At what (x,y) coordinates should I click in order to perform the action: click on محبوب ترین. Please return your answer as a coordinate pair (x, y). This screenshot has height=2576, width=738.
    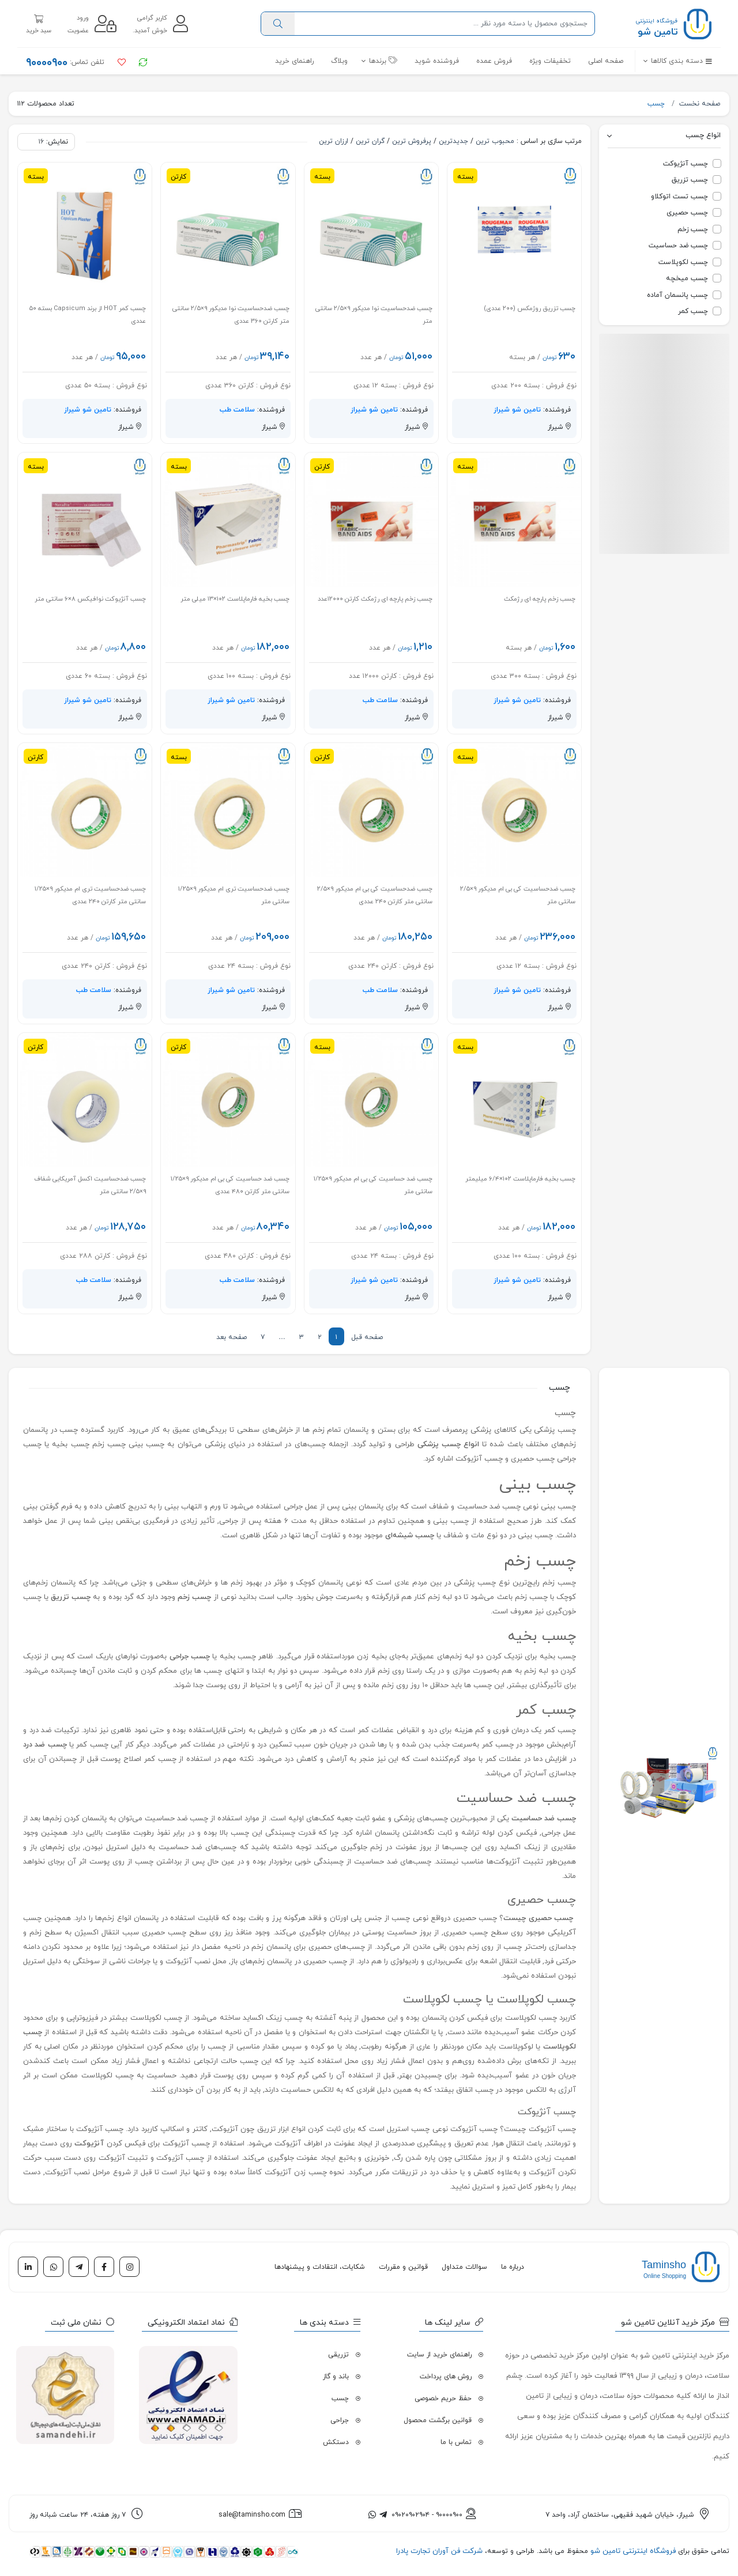
    Looking at the image, I should click on (495, 141).